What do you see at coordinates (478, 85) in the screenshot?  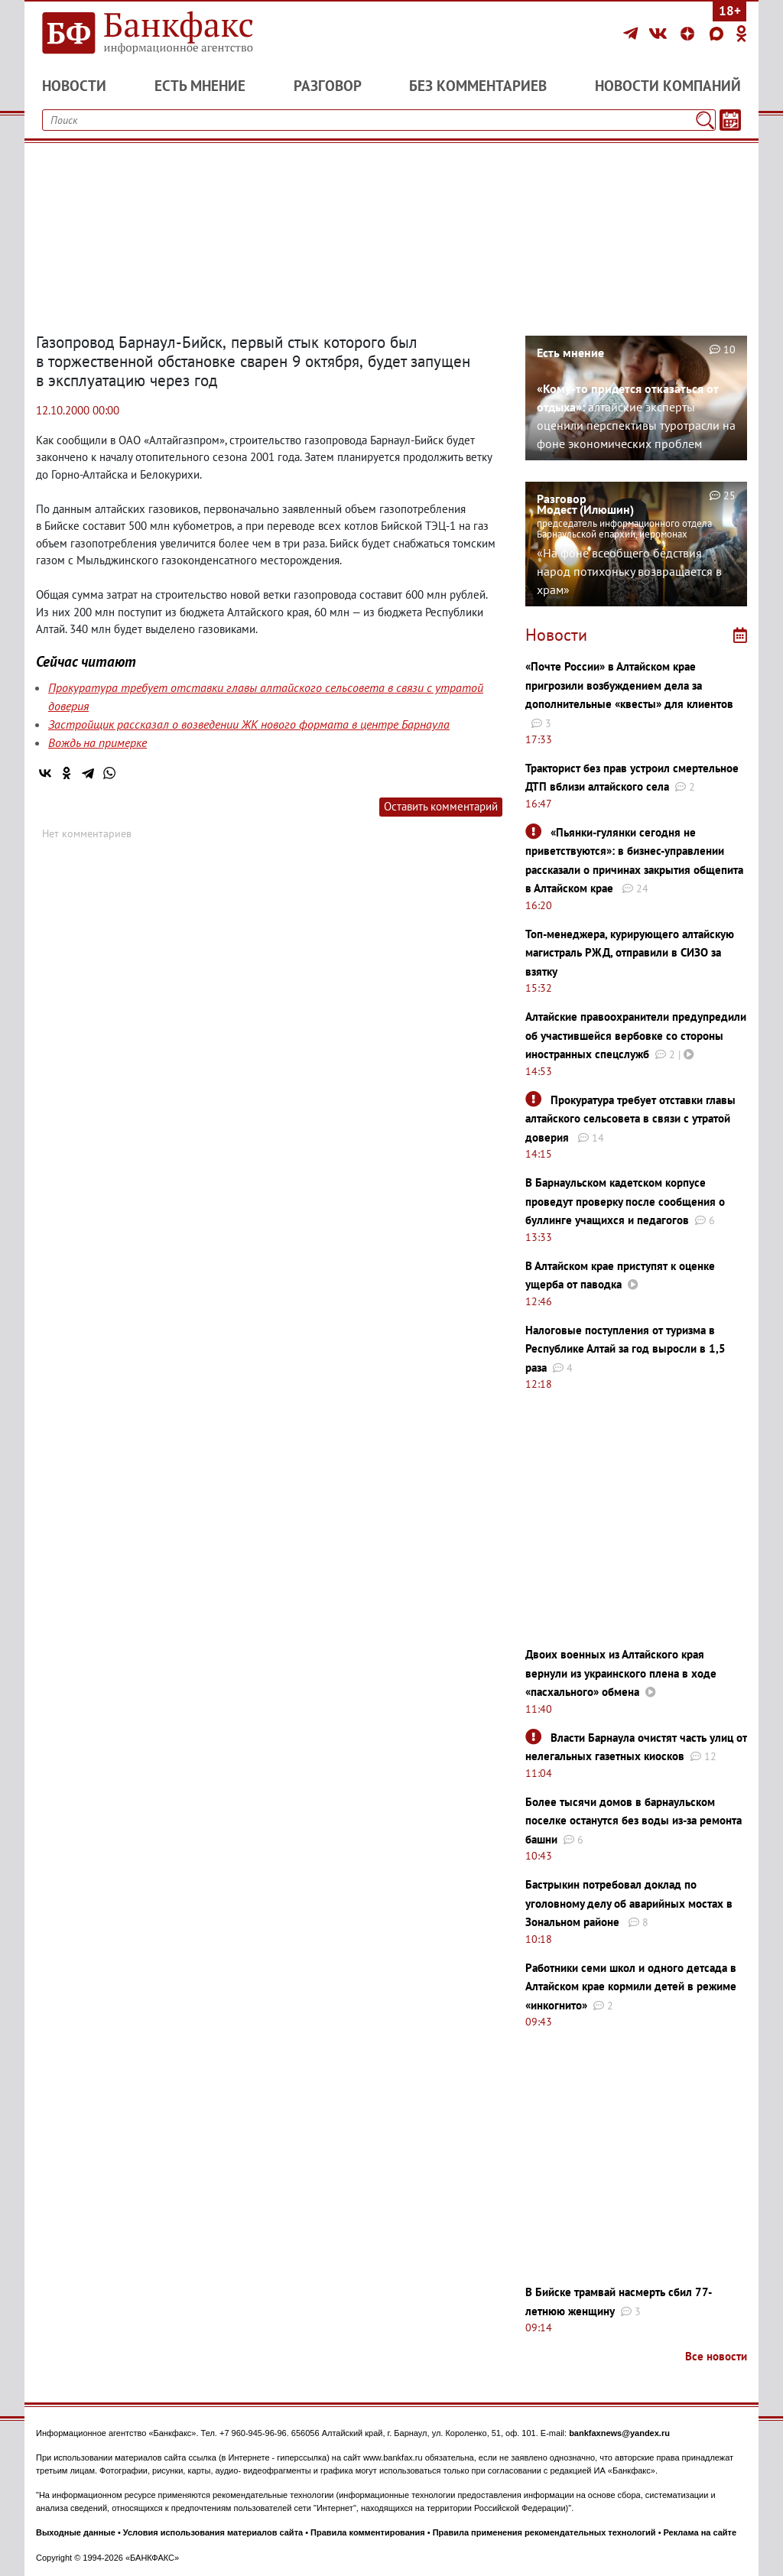 I see `Без комментариев` at bounding box center [478, 85].